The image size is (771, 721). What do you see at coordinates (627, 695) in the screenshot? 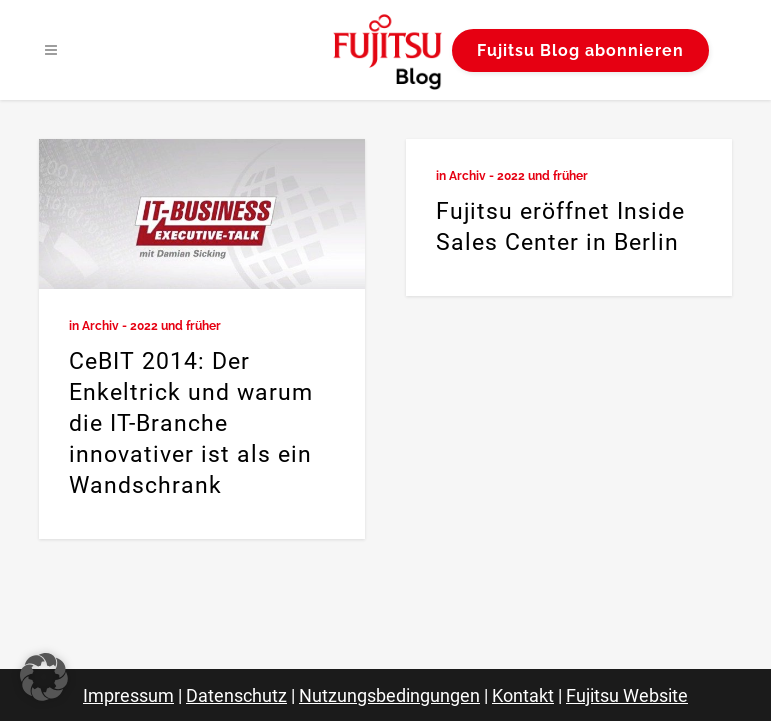
I see `Fujitsu Website` at bounding box center [627, 695].